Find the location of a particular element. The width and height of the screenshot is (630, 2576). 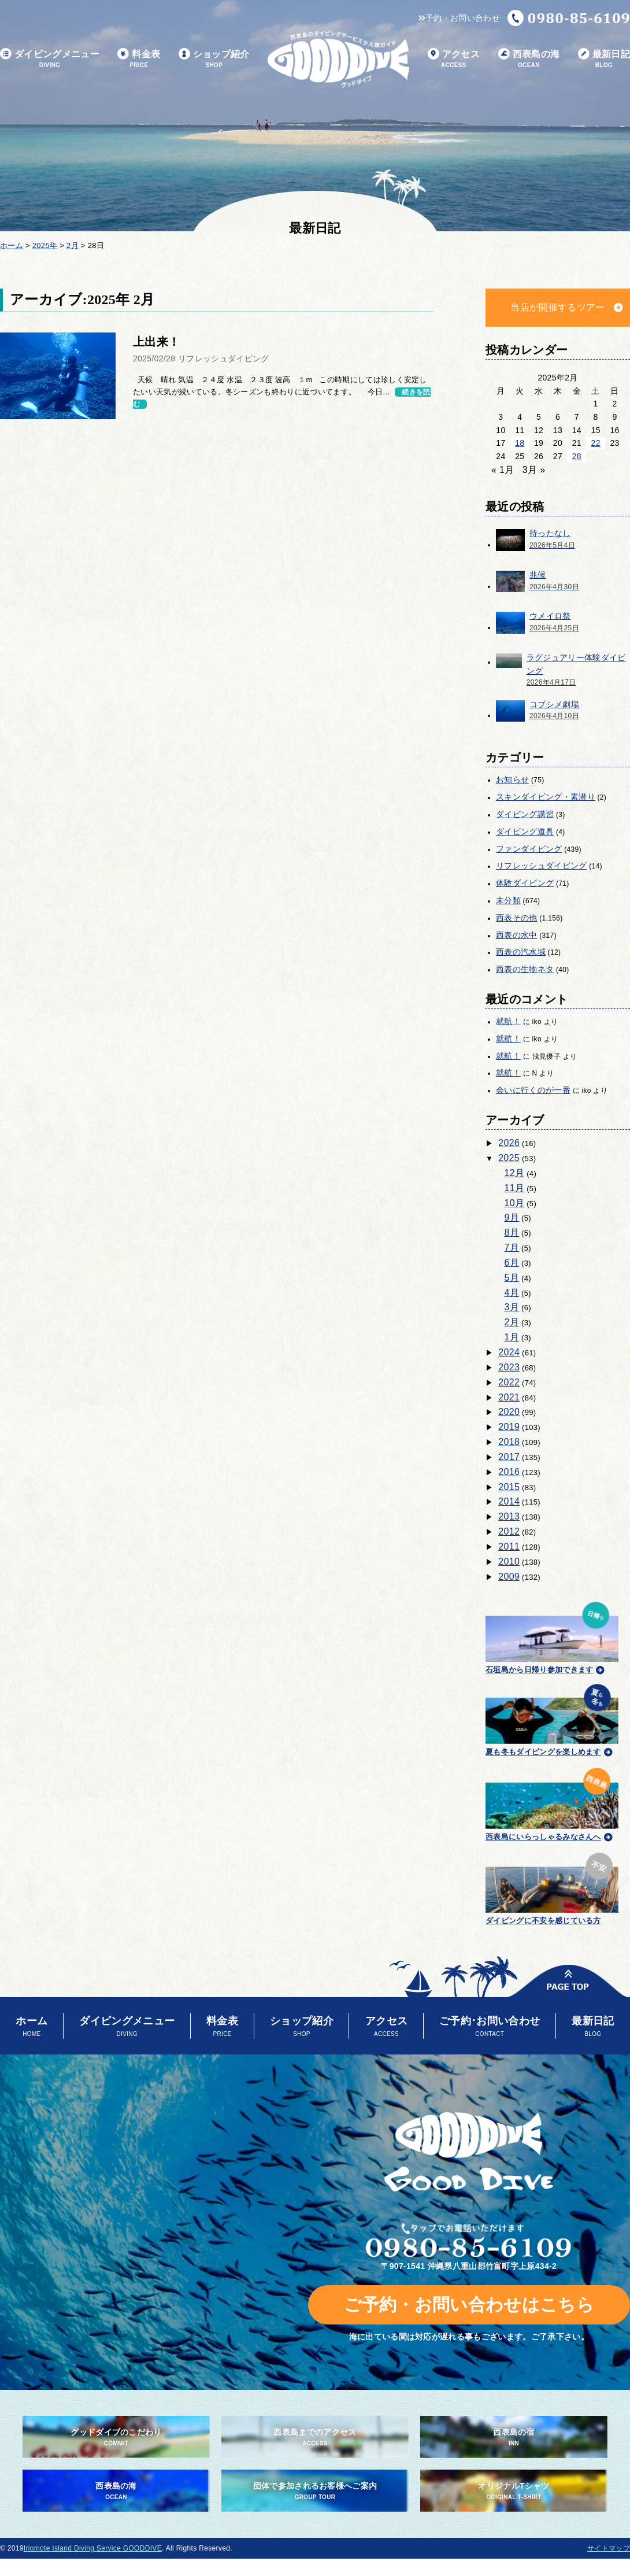

2019 is located at coordinates (509, 1427).